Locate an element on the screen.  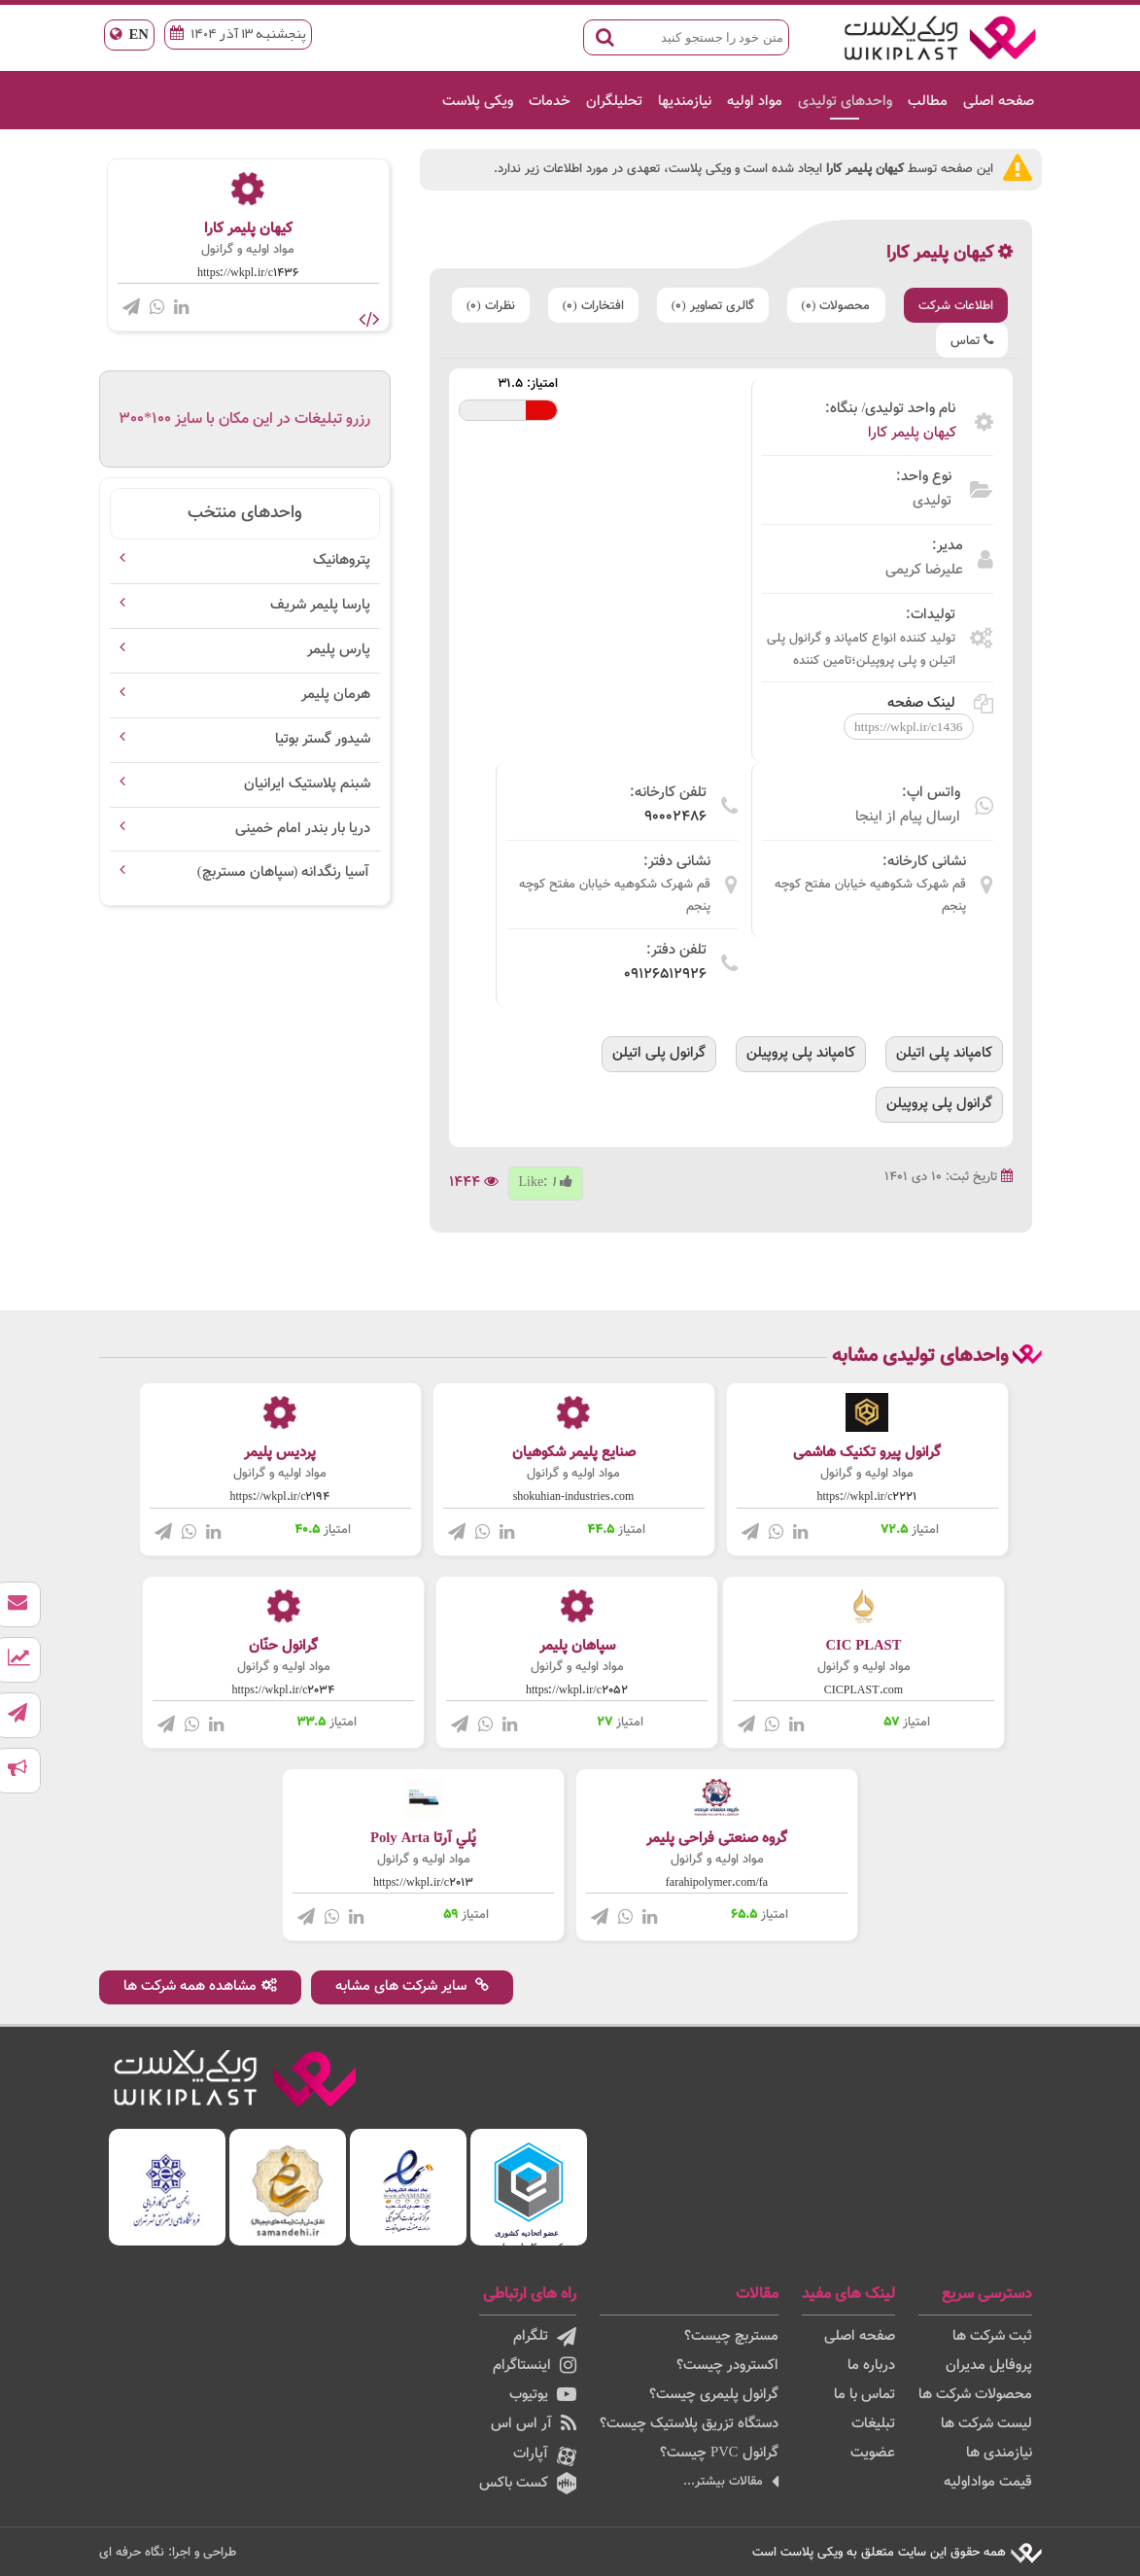
قیمت مواداولیه is located at coordinates (988, 2482).